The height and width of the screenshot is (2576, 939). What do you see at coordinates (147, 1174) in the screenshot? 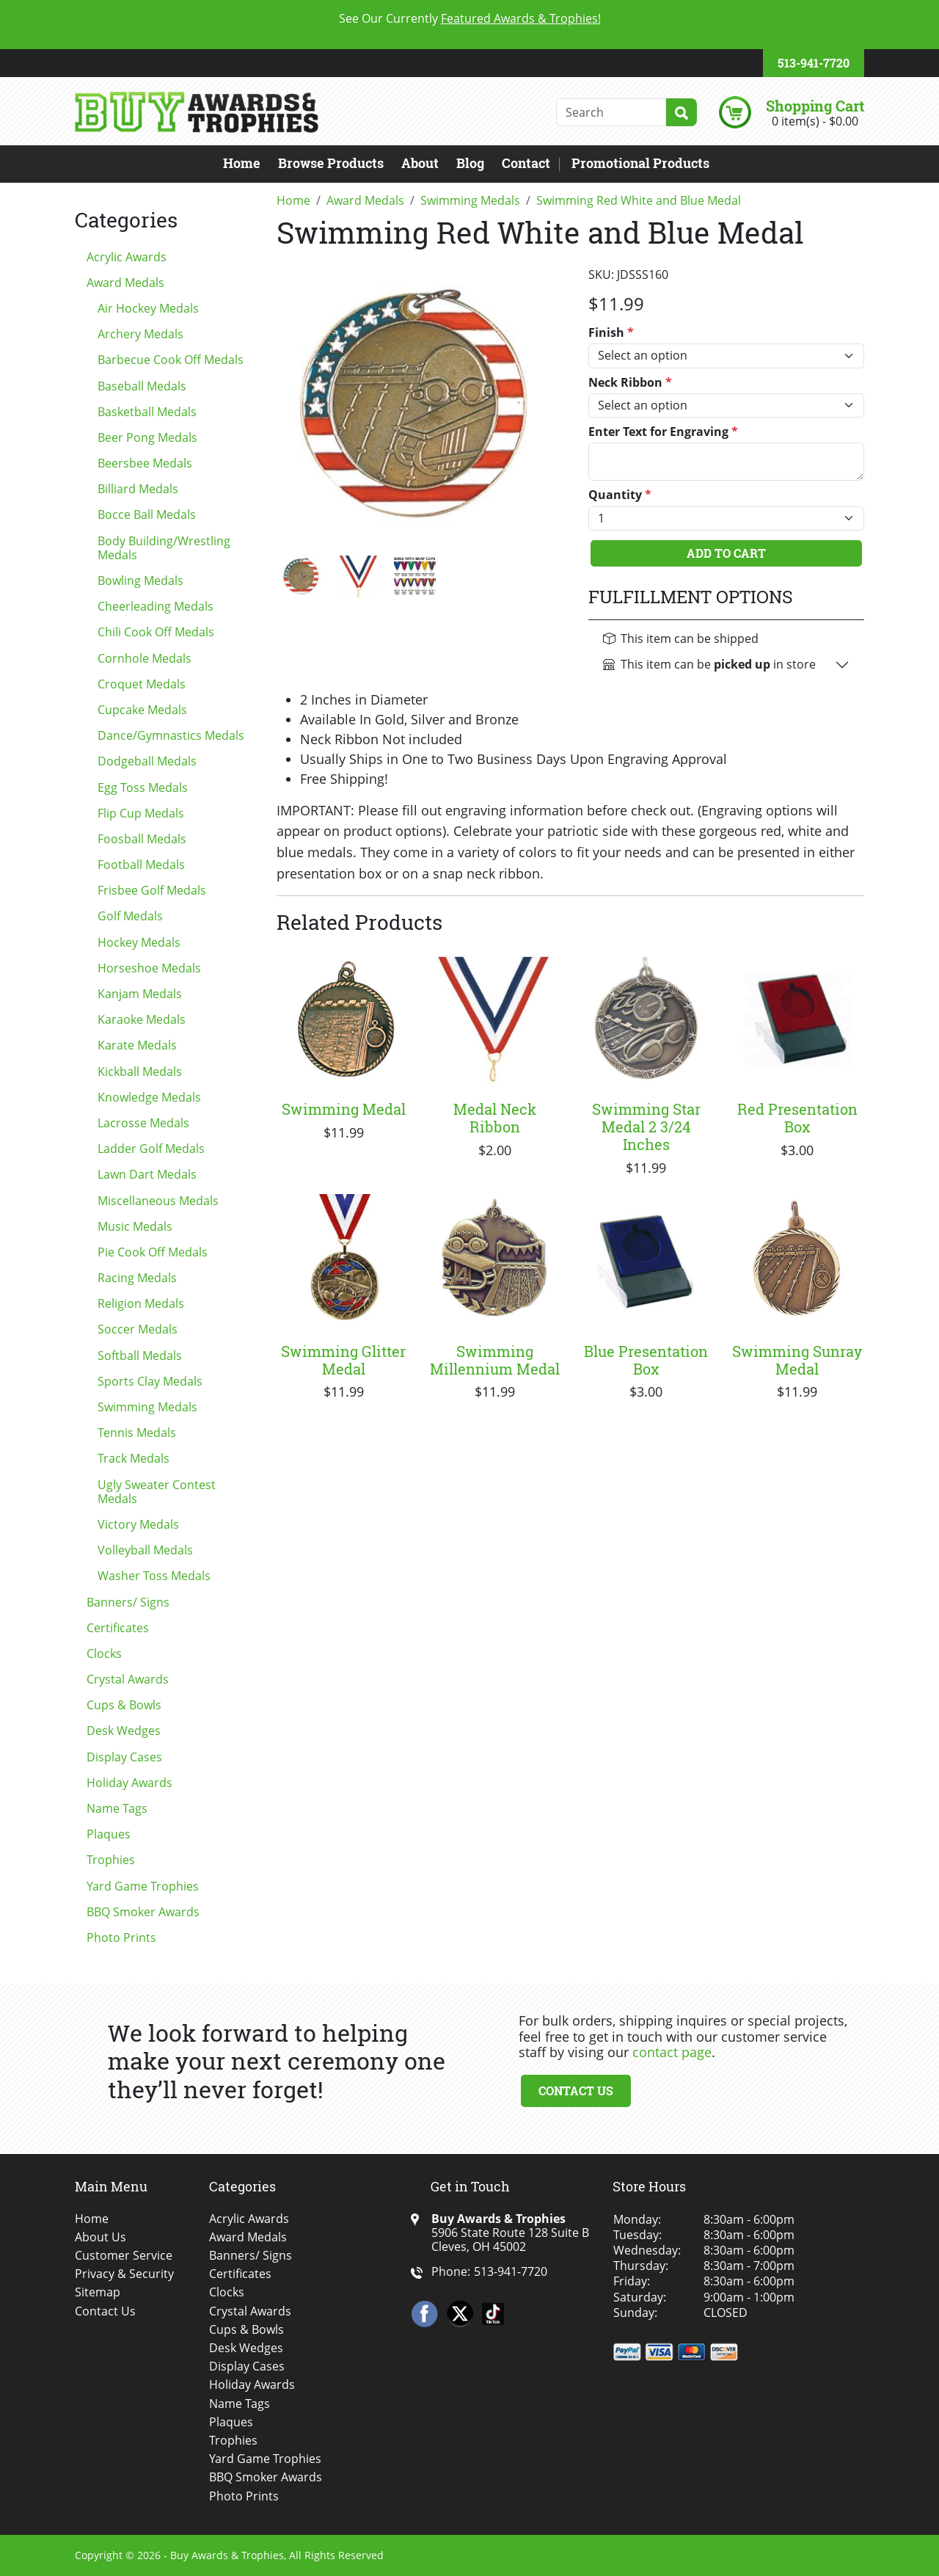
I see `Lawn Dart Medals` at bounding box center [147, 1174].